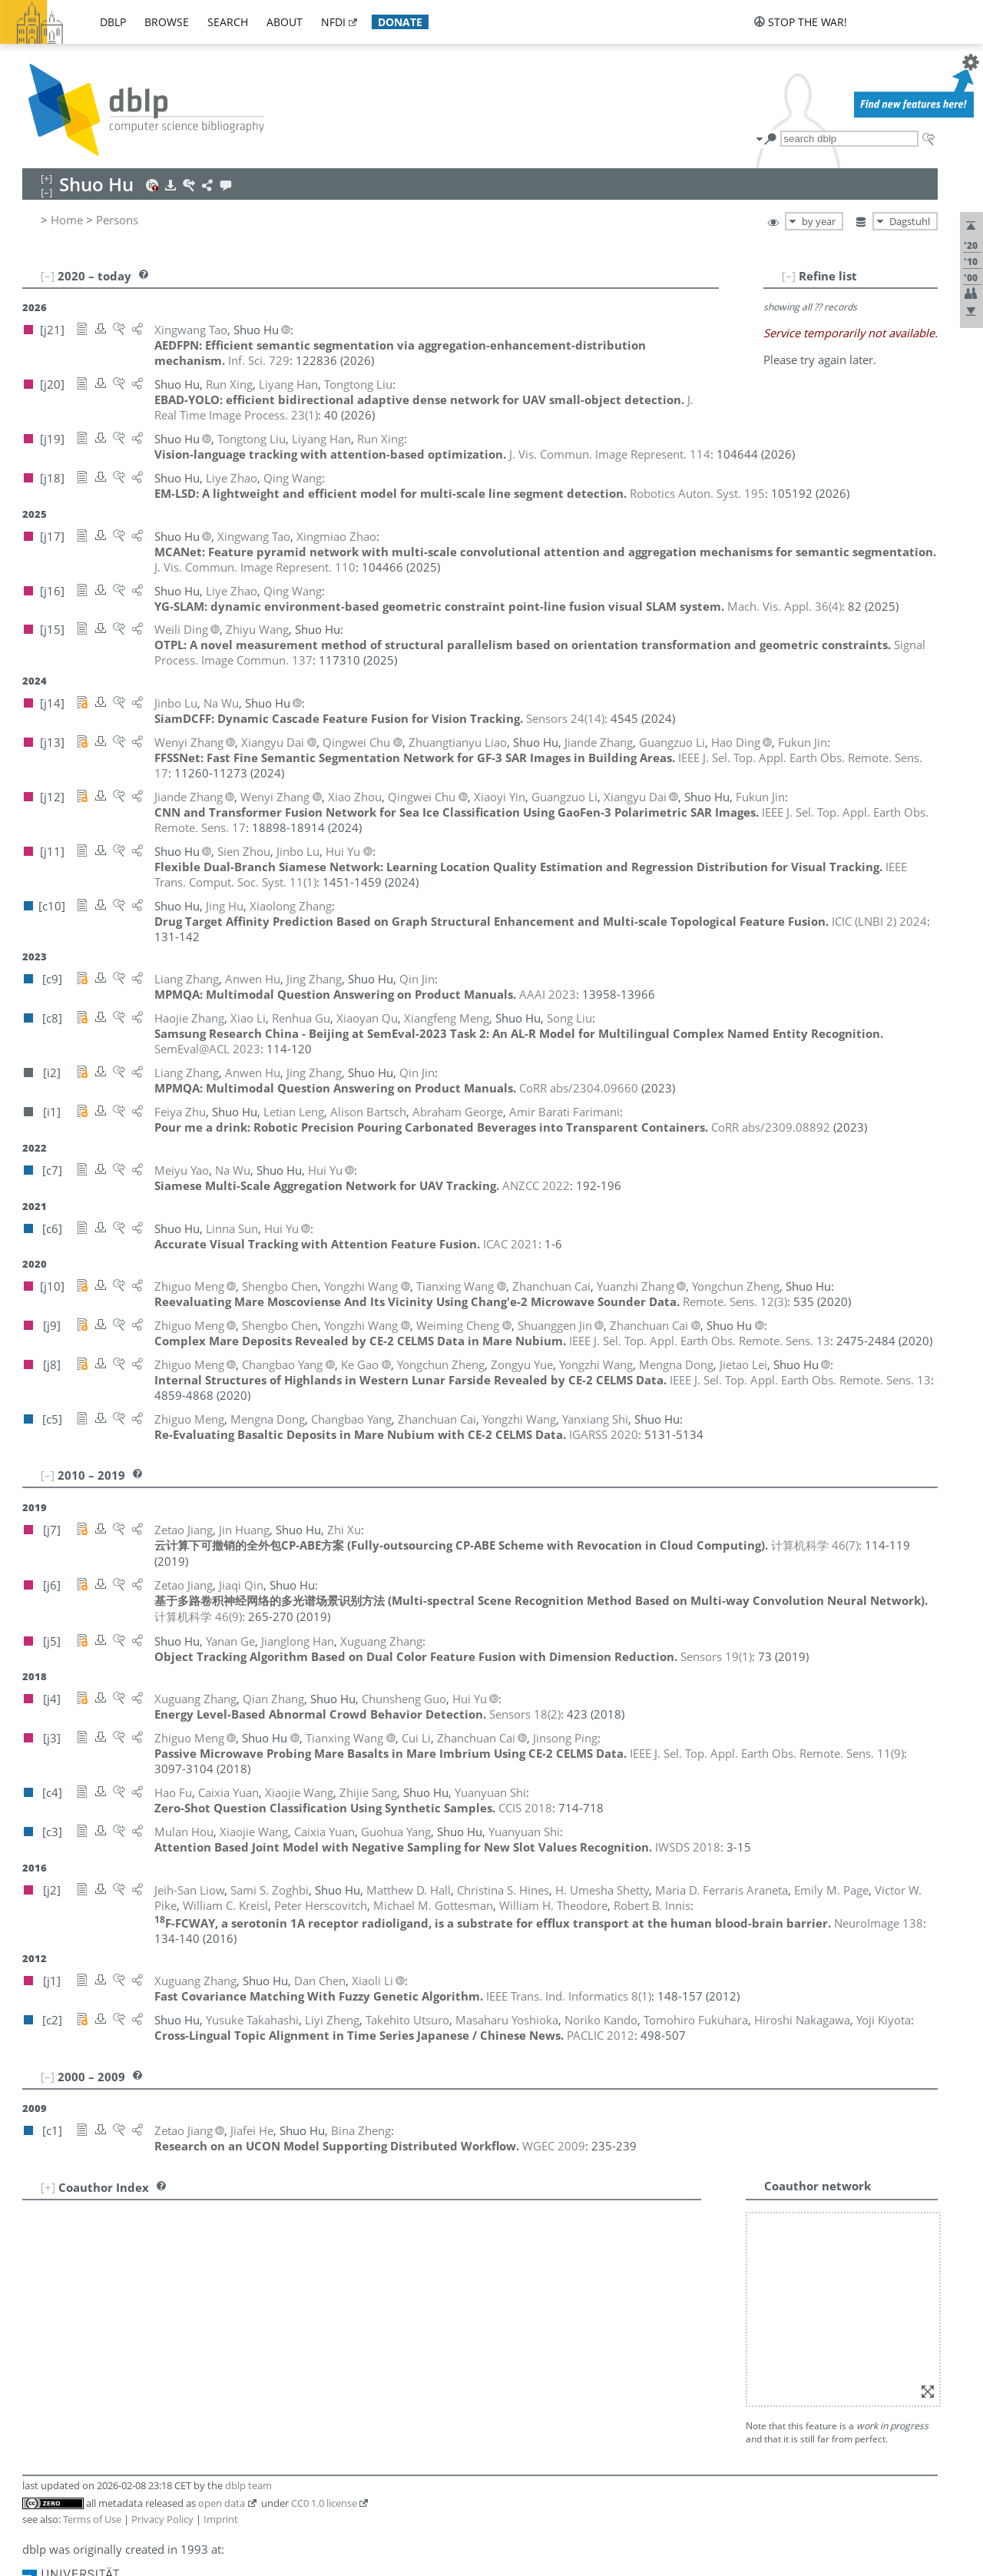  What do you see at coordinates (162, 2519) in the screenshot?
I see `Privacy Policy` at bounding box center [162, 2519].